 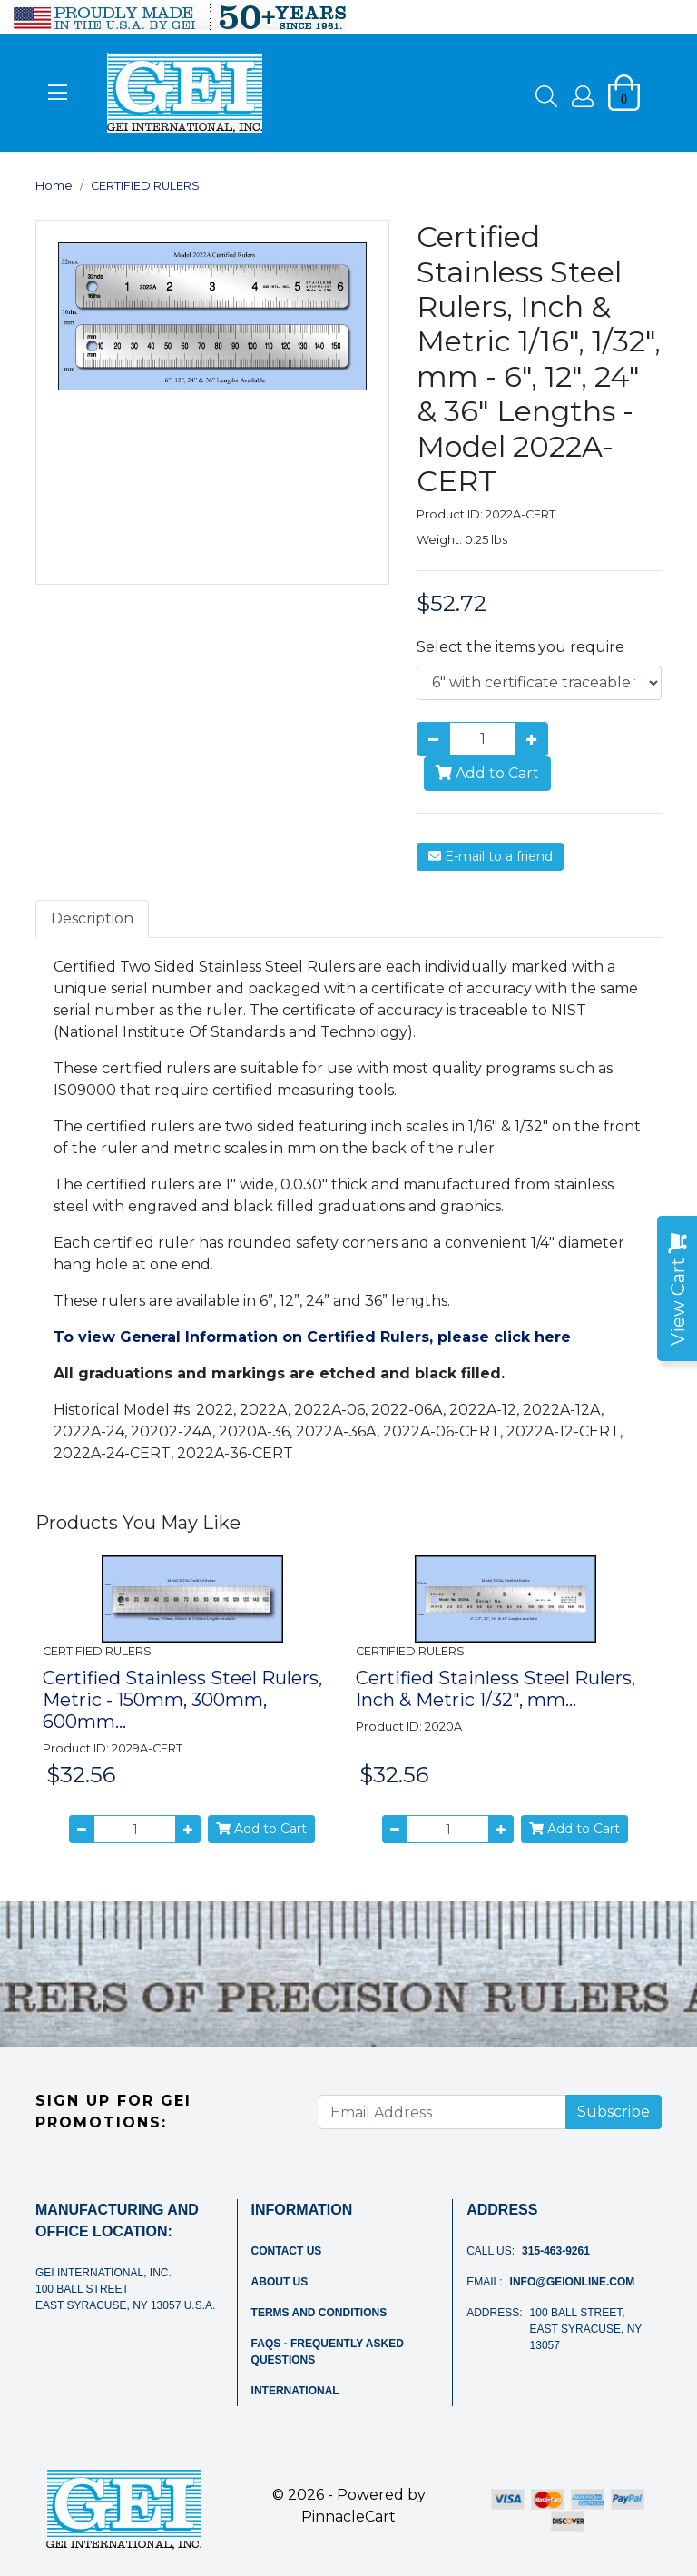 I want to click on Subscribe, so click(x=613, y=2111).